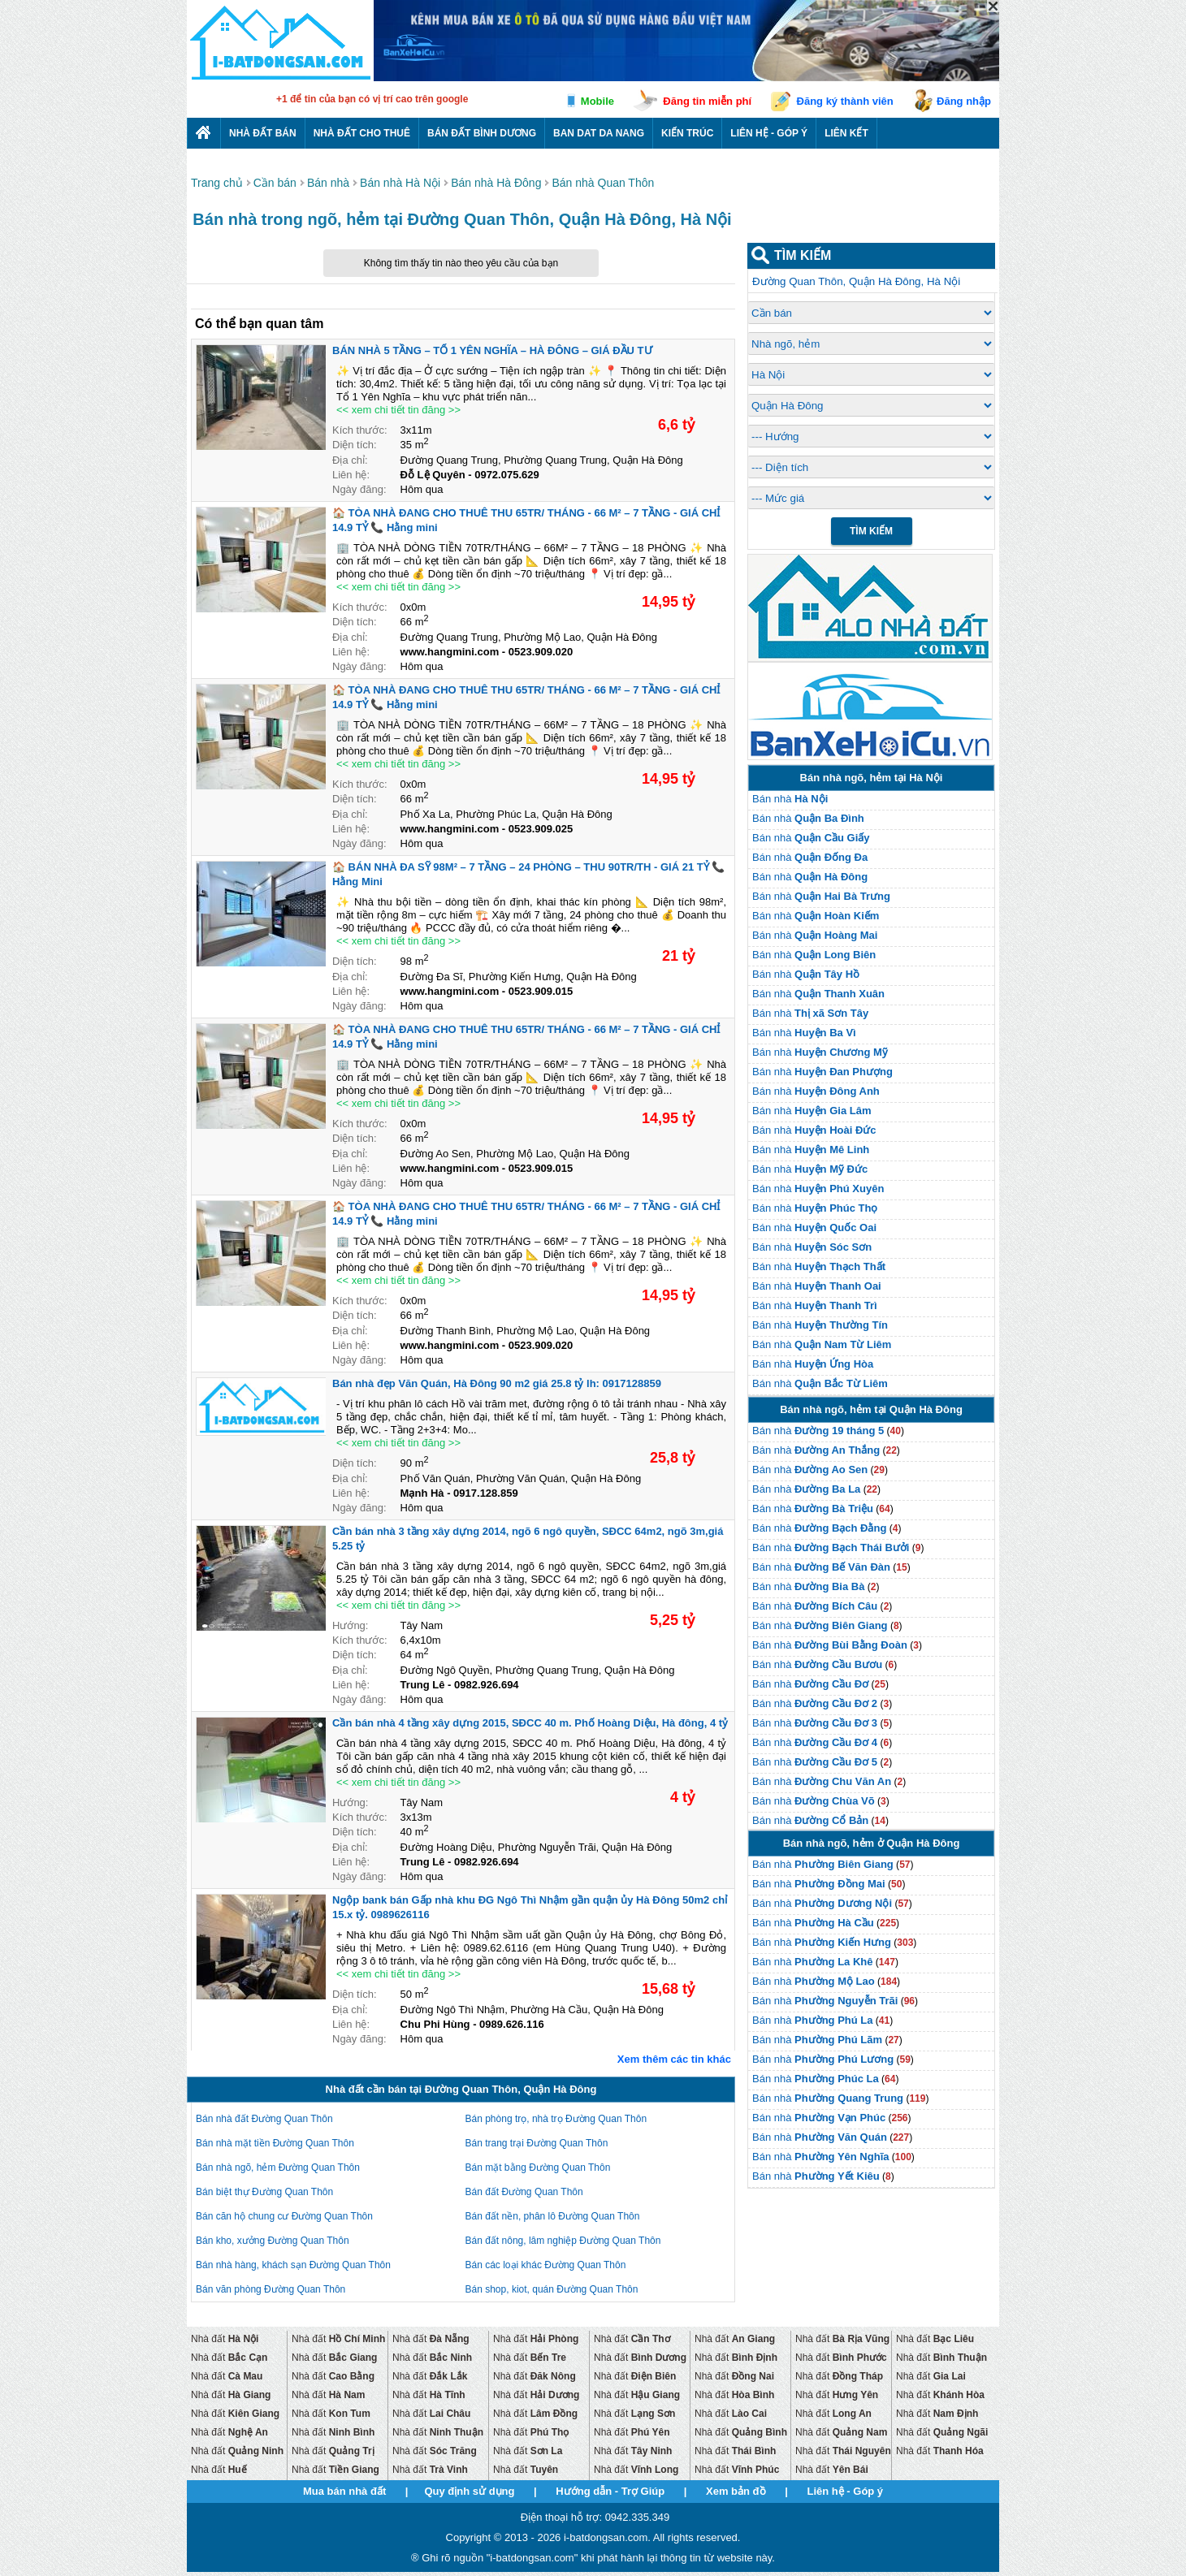 The height and width of the screenshot is (2576, 1186). What do you see at coordinates (359, 430) in the screenshot?
I see `Kích thước:` at bounding box center [359, 430].